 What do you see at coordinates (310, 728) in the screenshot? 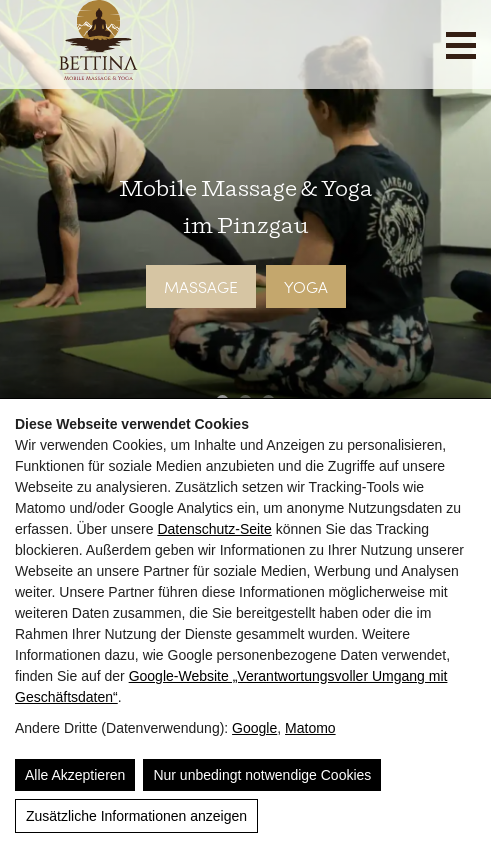
I see `Matomo` at bounding box center [310, 728].